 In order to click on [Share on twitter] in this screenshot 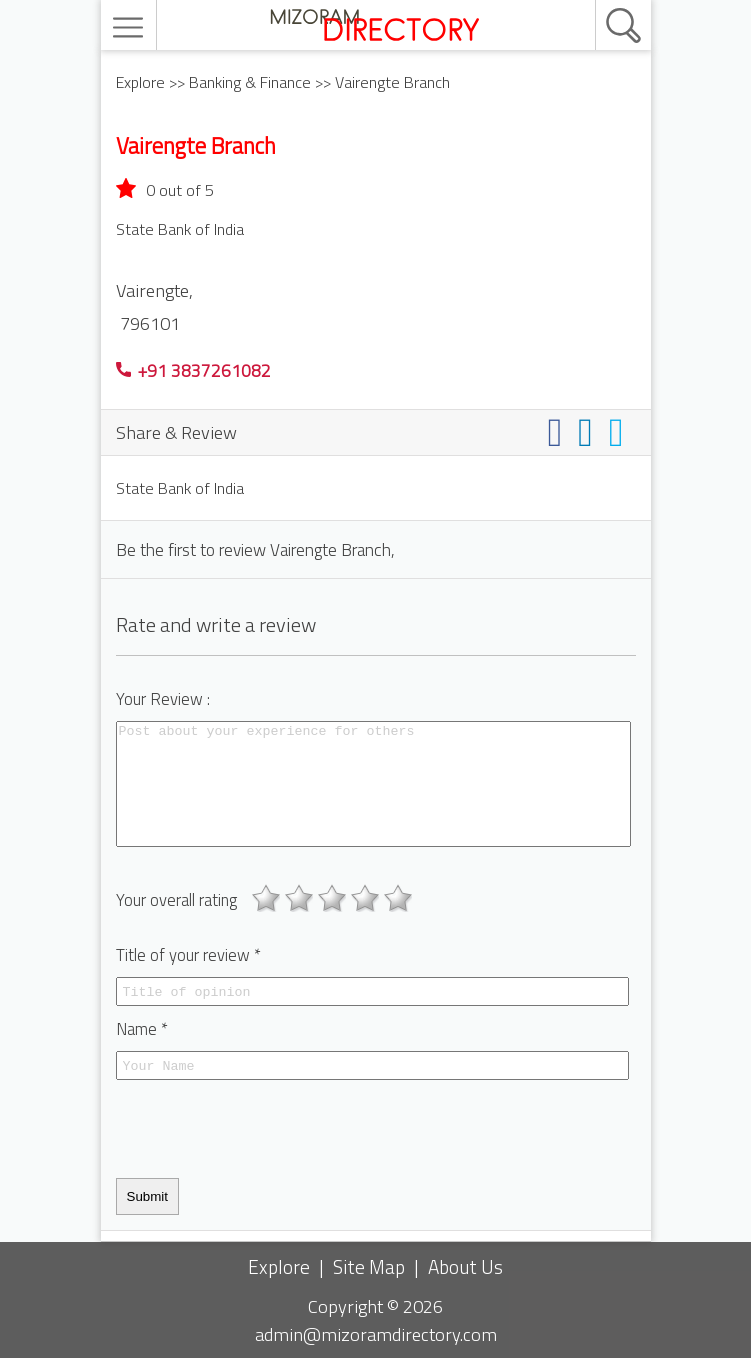, I will do `click(620, 431)`.